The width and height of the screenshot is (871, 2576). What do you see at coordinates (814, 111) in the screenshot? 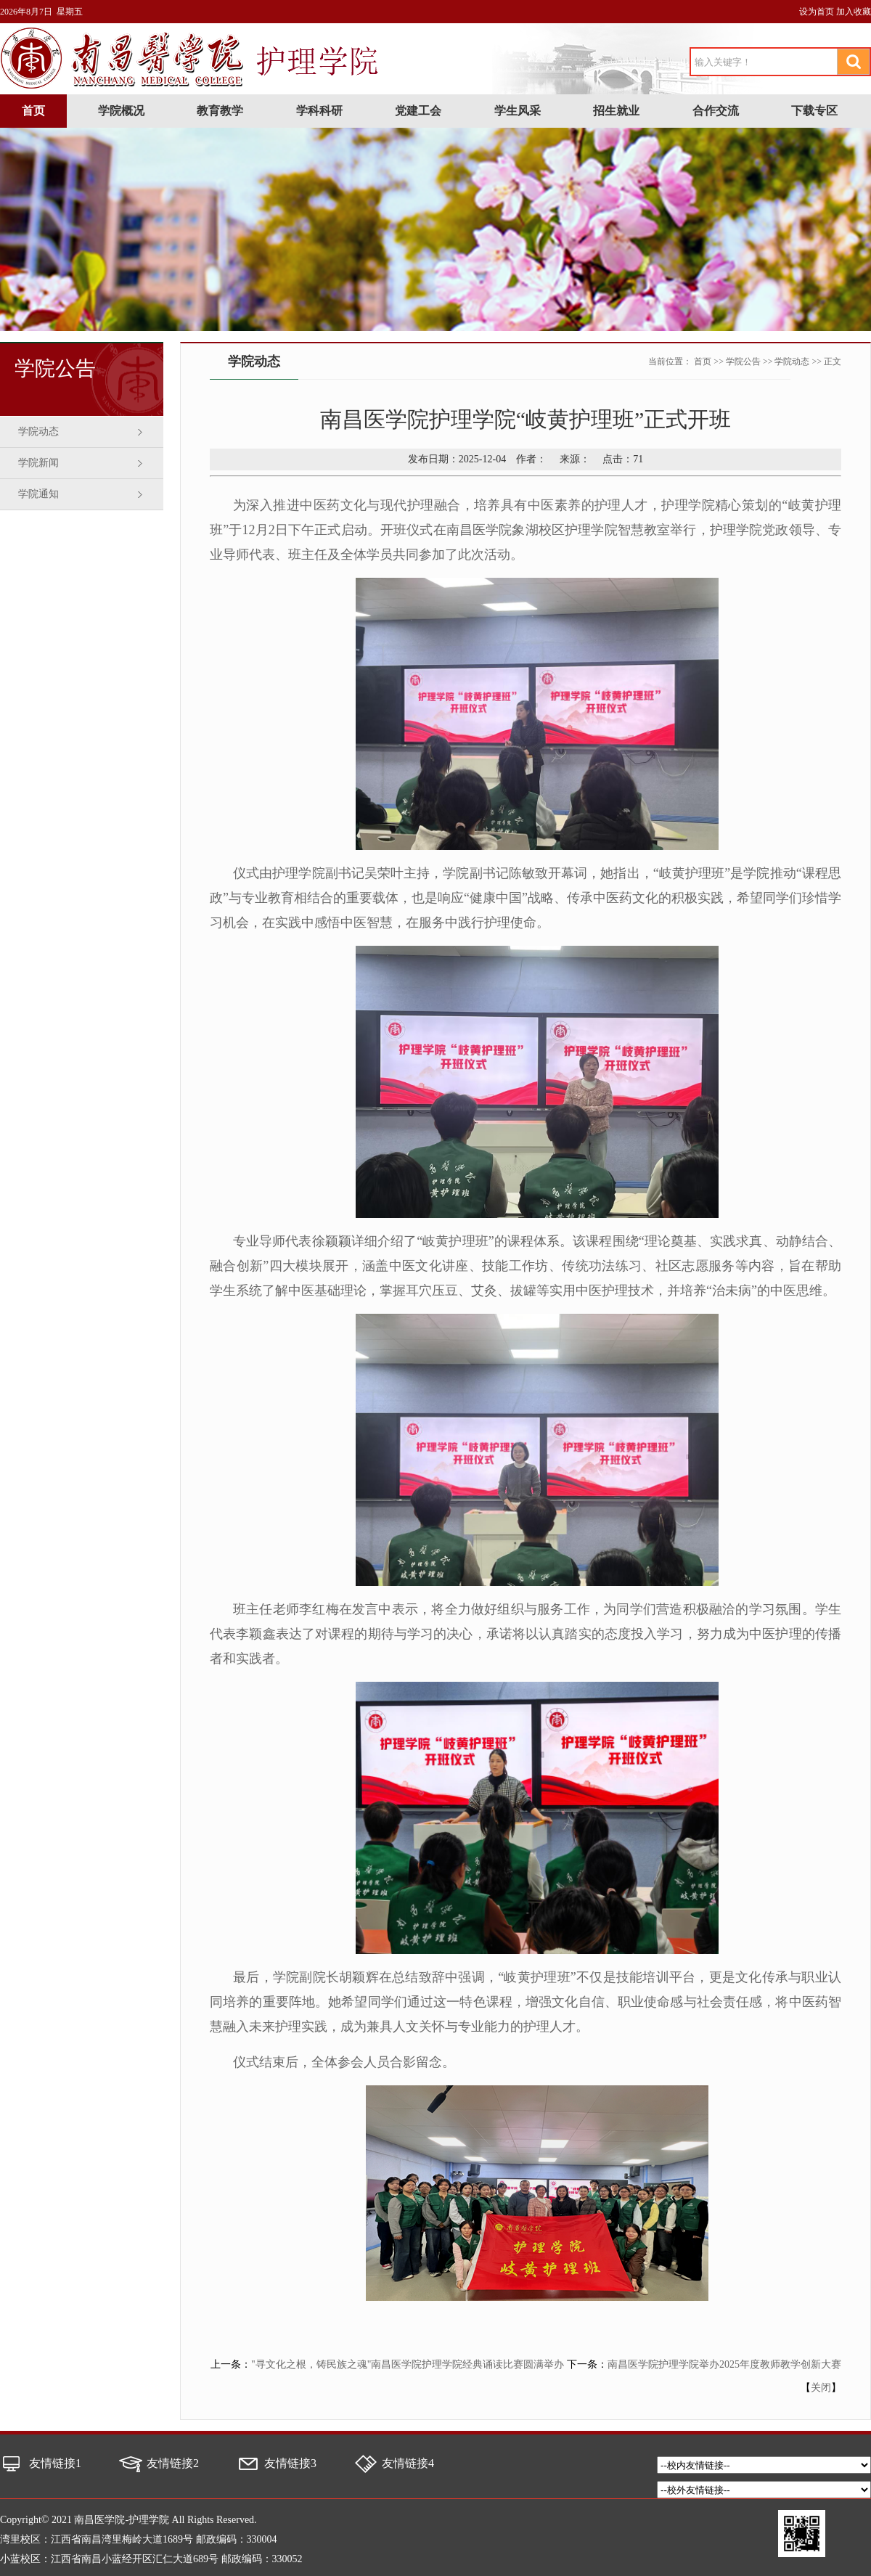
I see `下载专区` at bounding box center [814, 111].